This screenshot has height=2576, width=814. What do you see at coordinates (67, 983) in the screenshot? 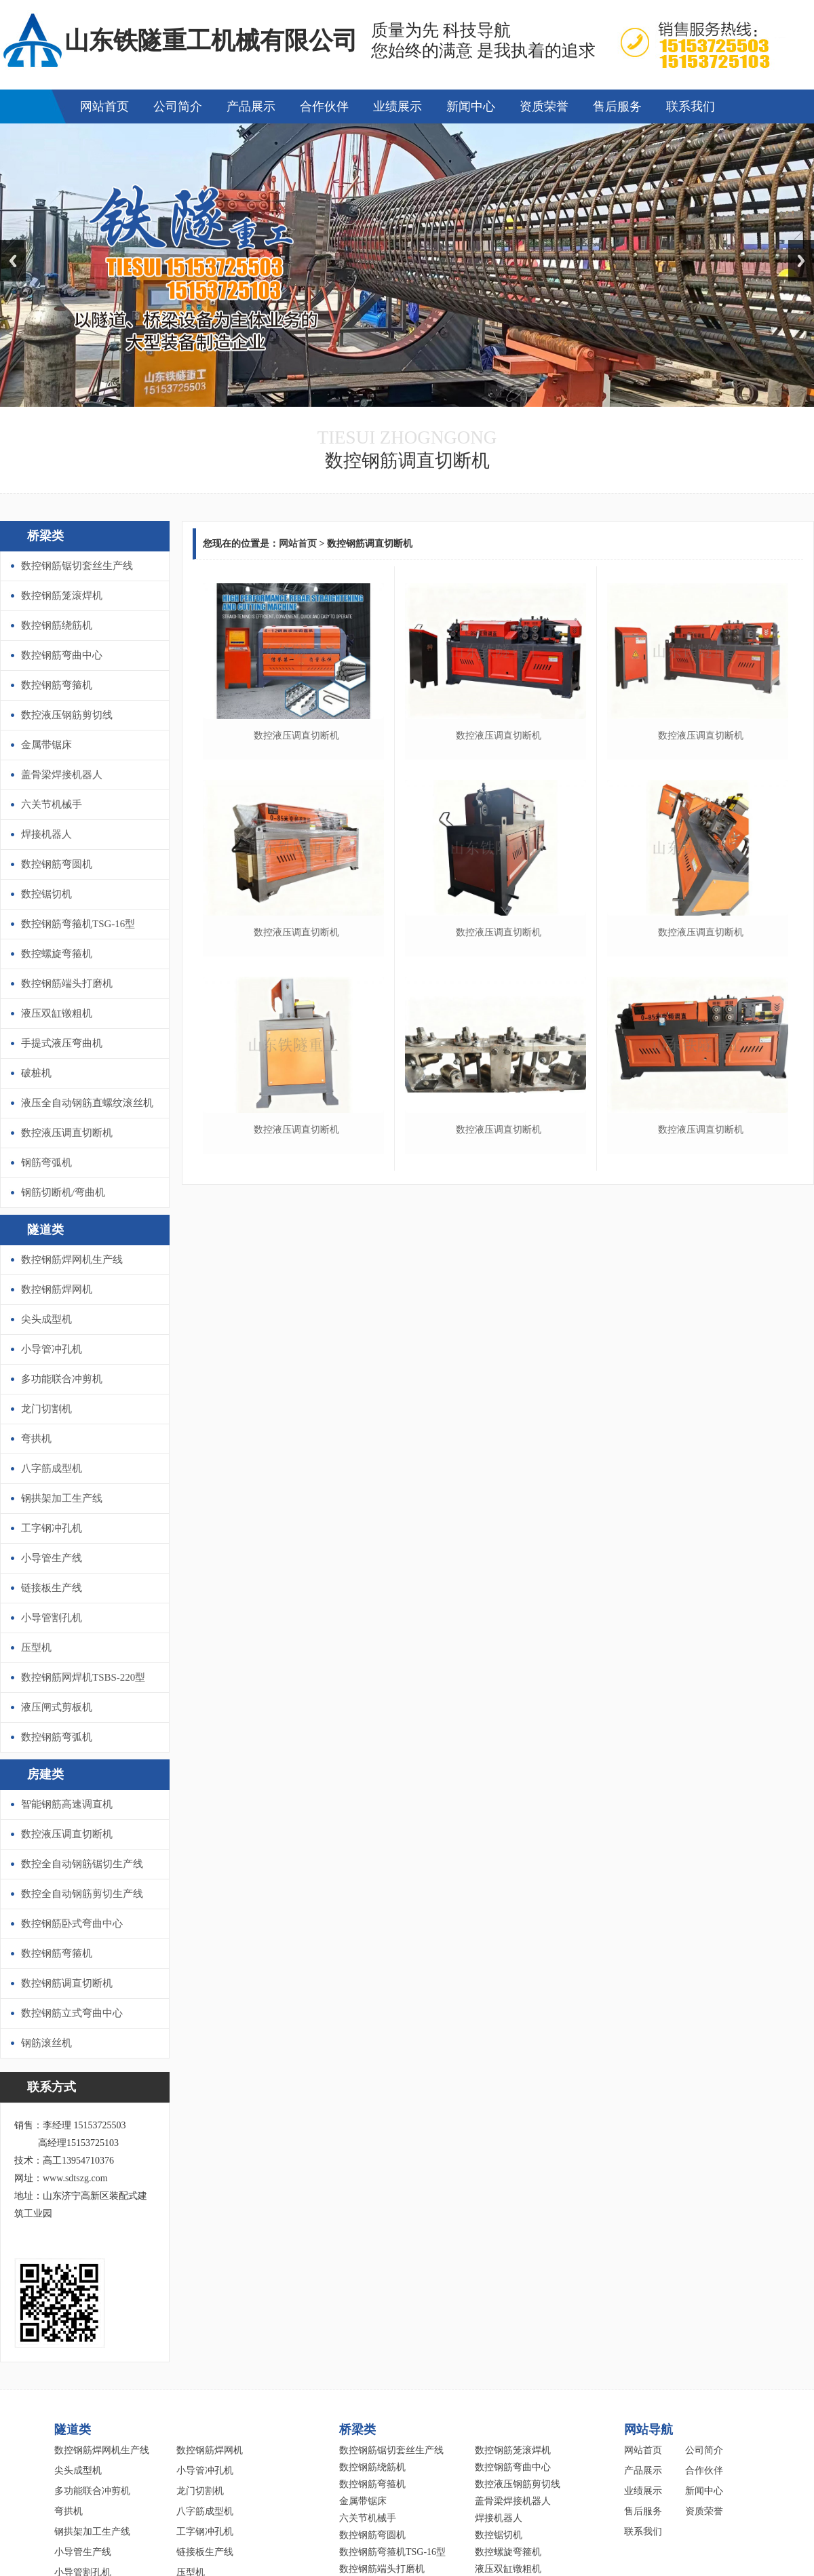
I see `数控钢筋端头打磨机` at bounding box center [67, 983].